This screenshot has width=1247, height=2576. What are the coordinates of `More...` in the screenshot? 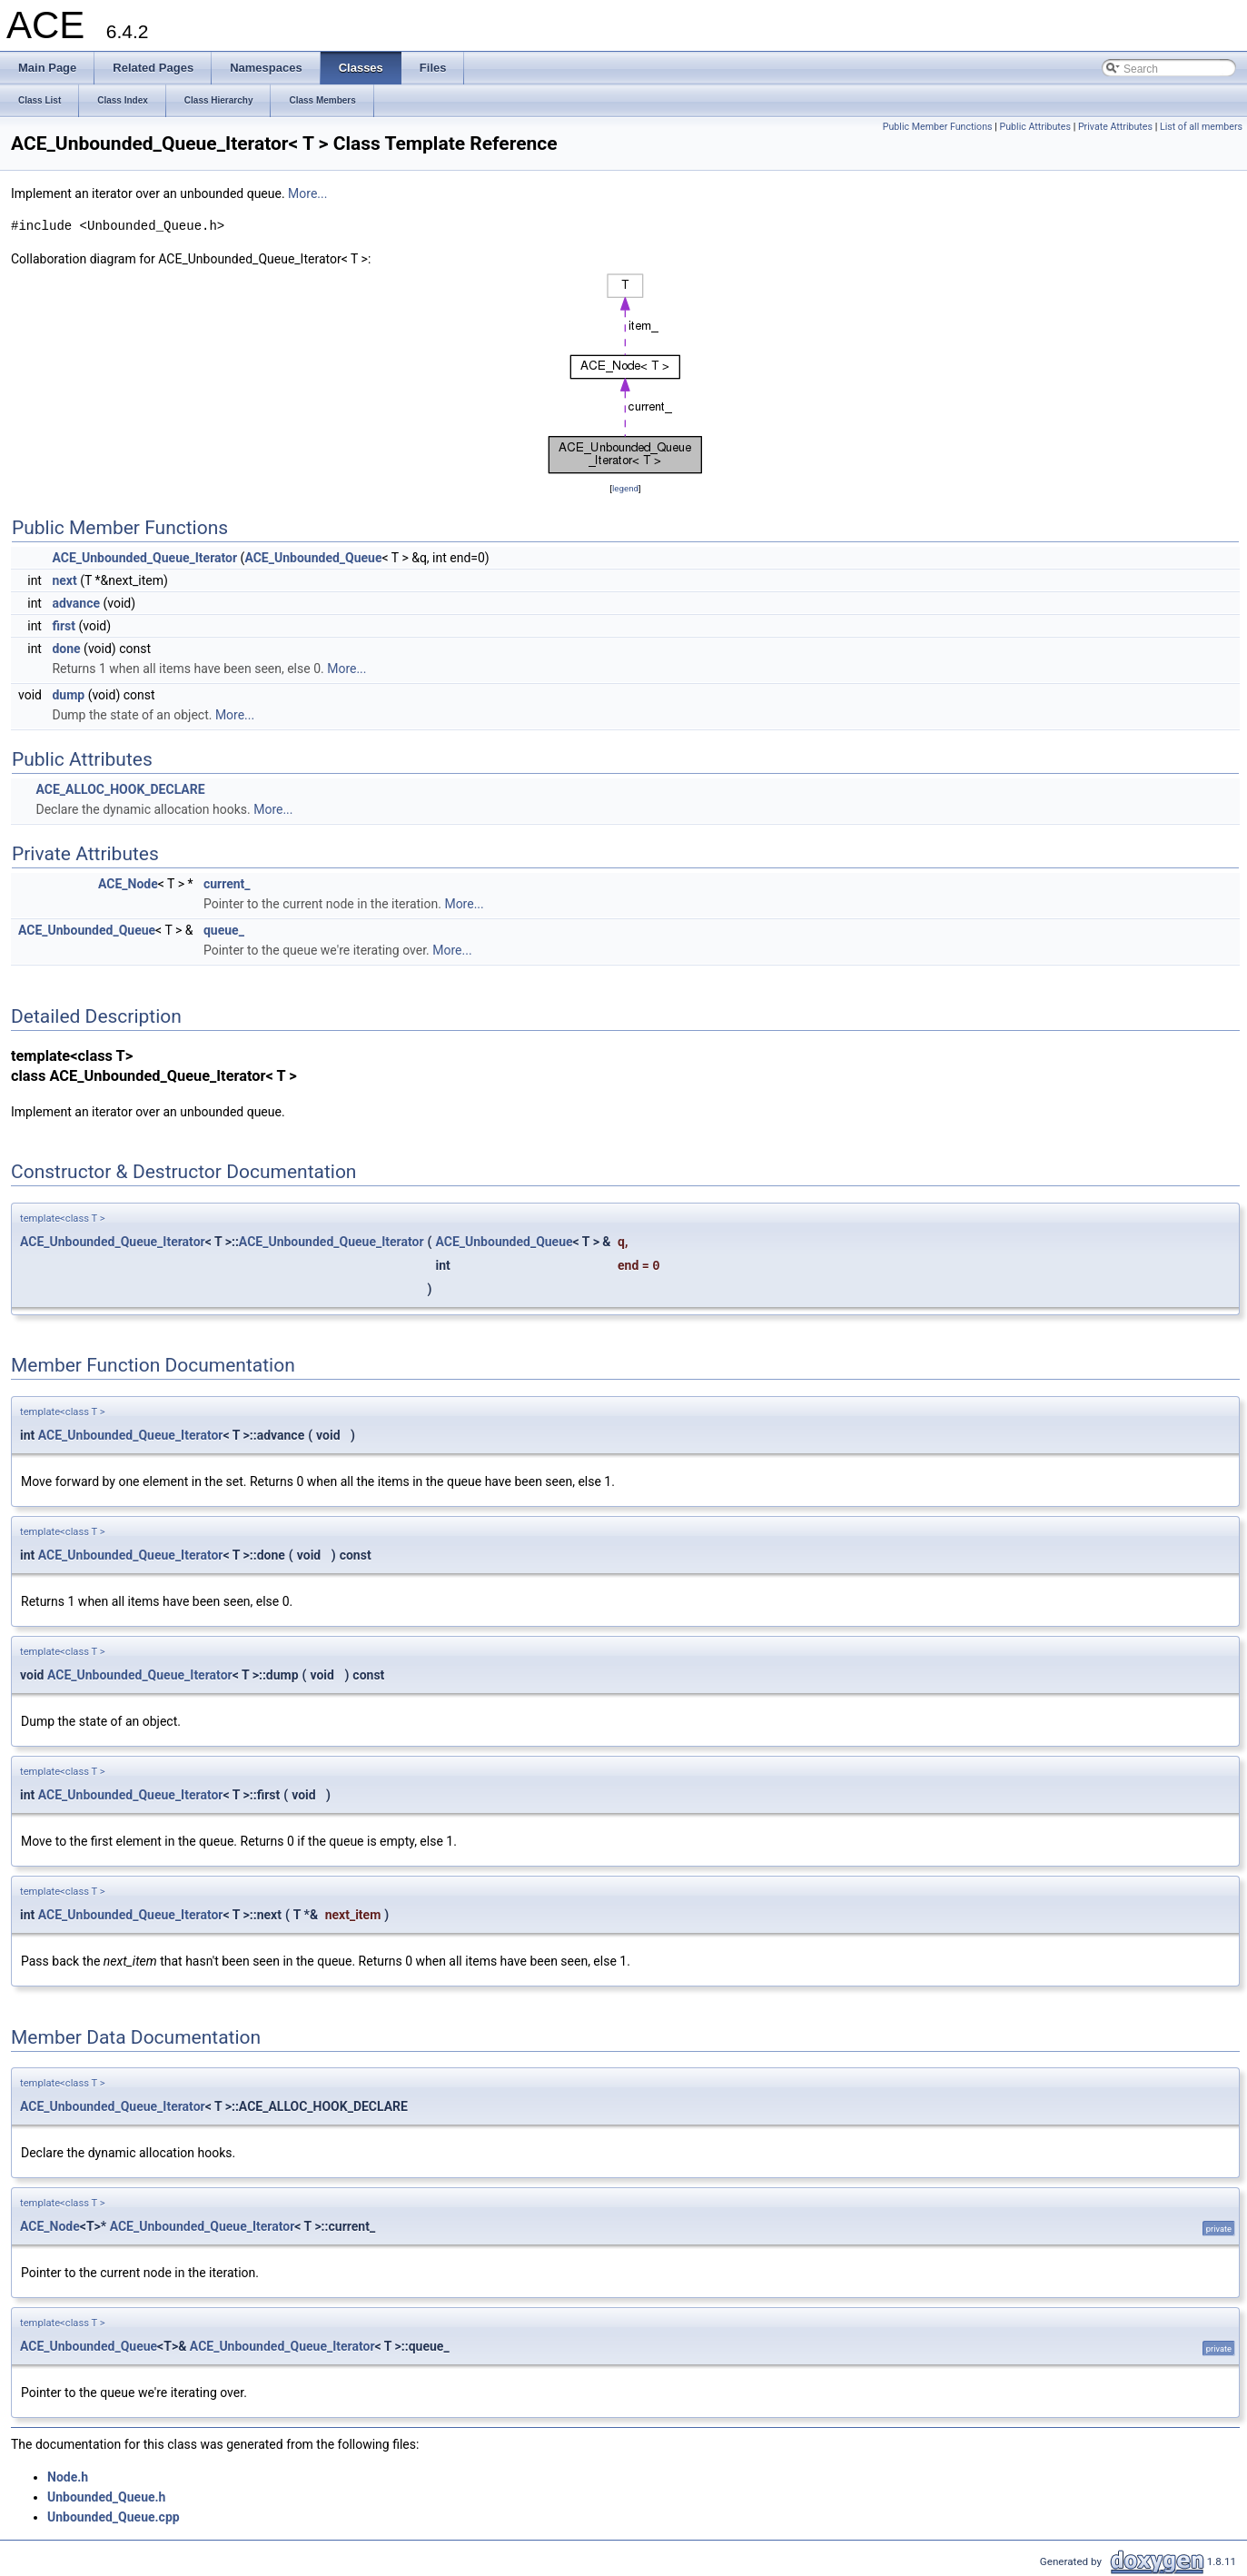 It's located at (307, 193).